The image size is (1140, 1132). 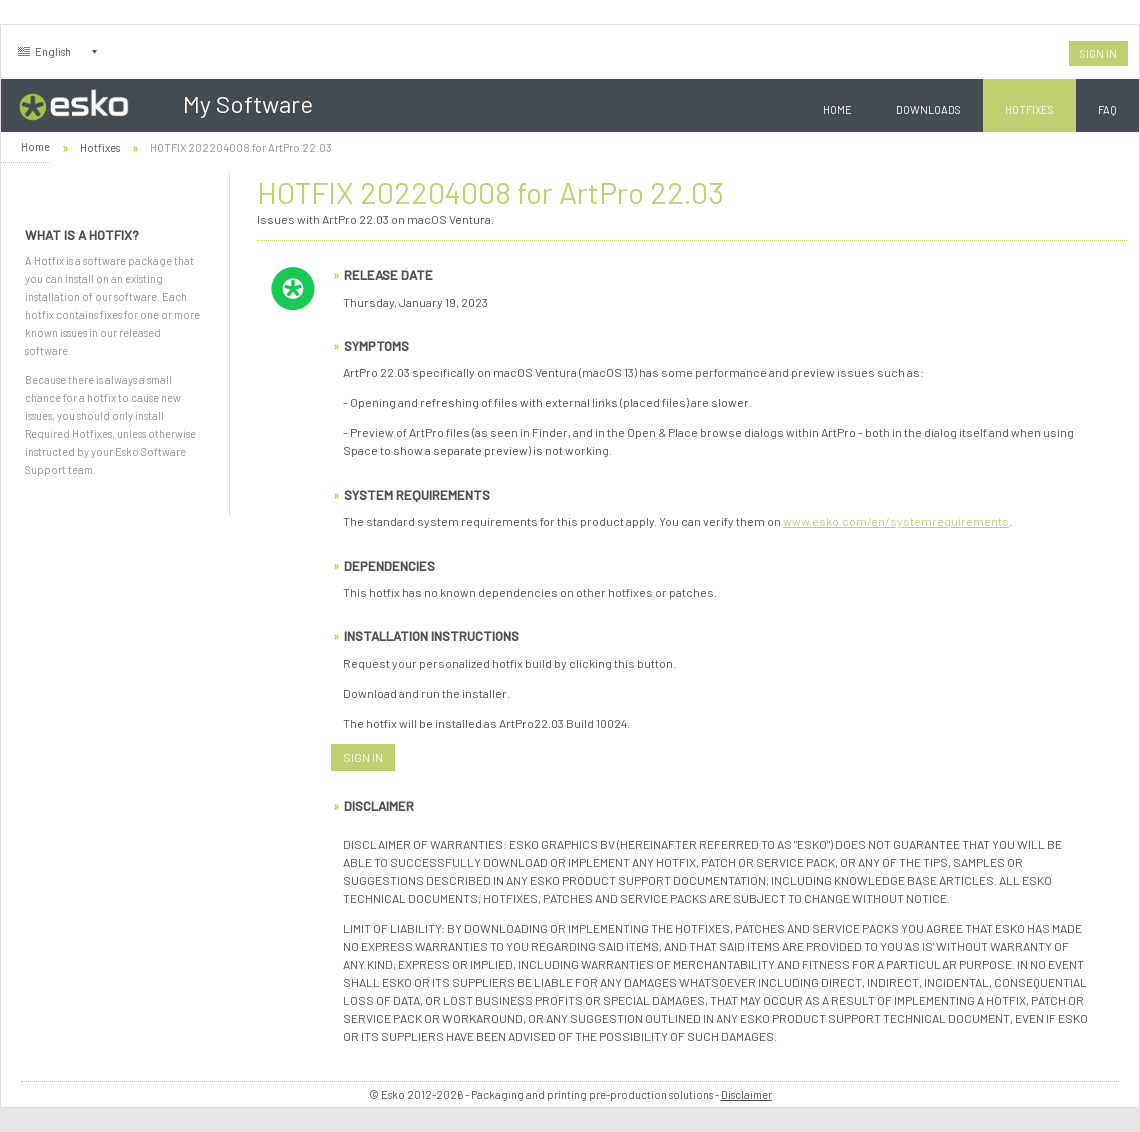 What do you see at coordinates (1029, 109) in the screenshot?
I see `Hotfixes` at bounding box center [1029, 109].